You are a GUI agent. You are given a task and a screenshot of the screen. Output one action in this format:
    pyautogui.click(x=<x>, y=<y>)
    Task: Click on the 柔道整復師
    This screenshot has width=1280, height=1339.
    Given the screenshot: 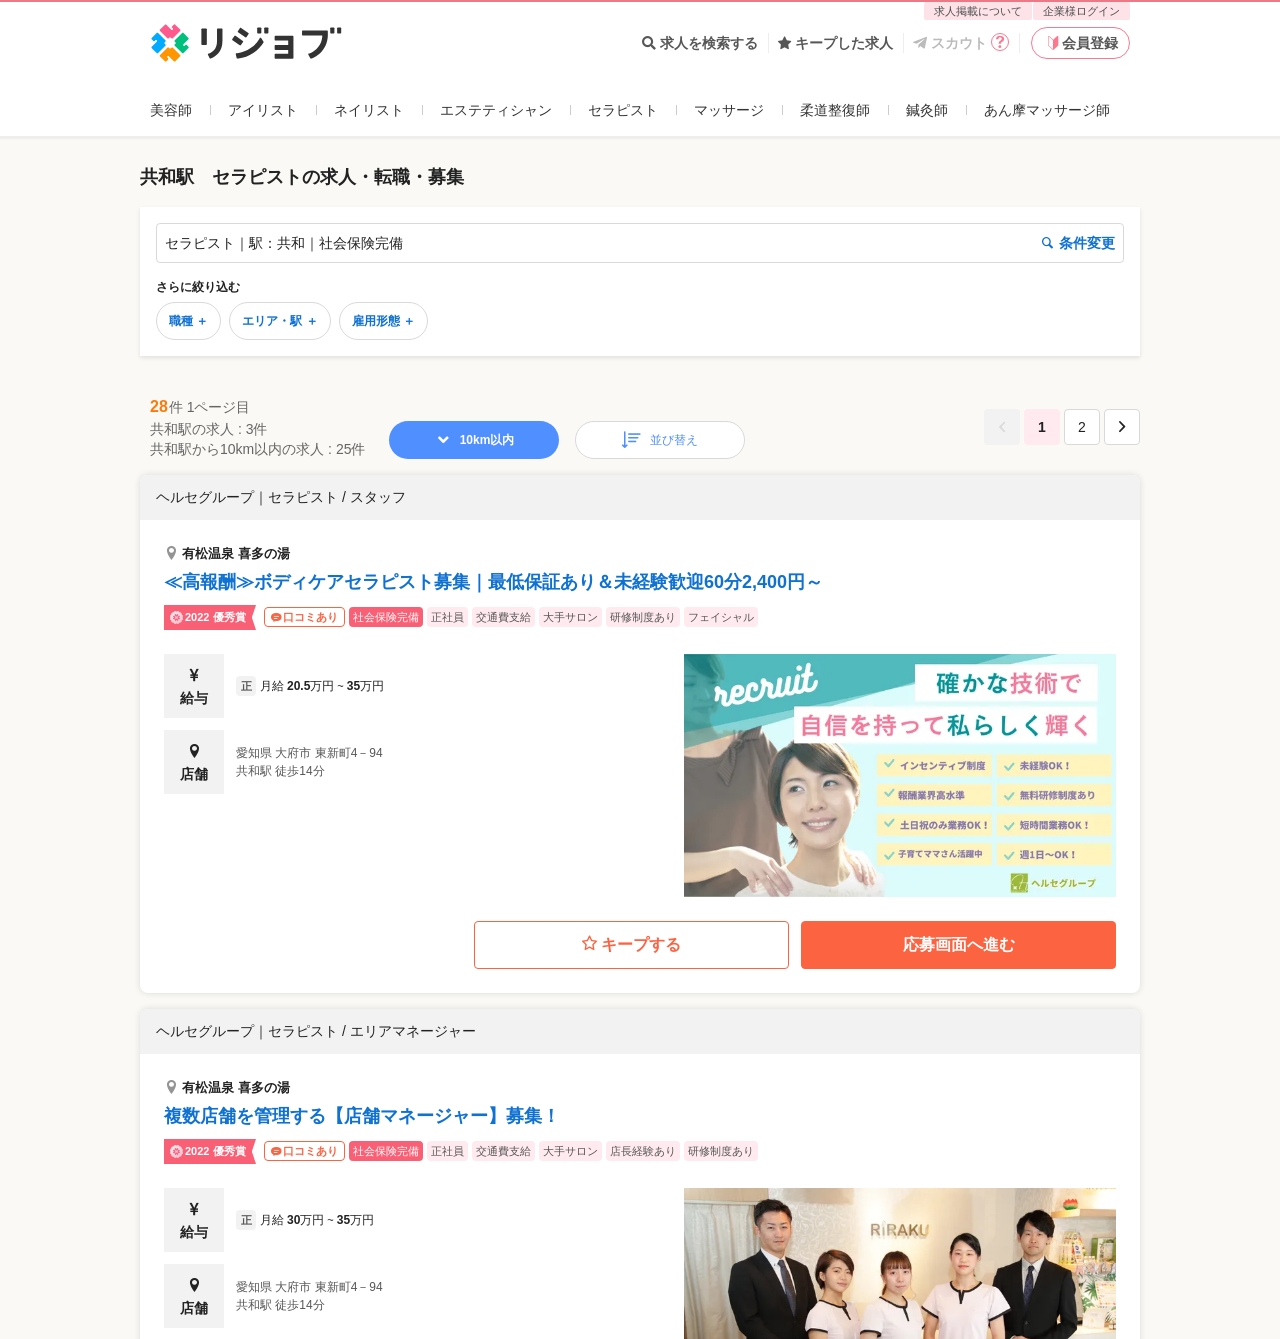 What is the action you would take?
    pyautogui.click(x=835, y=110)
    